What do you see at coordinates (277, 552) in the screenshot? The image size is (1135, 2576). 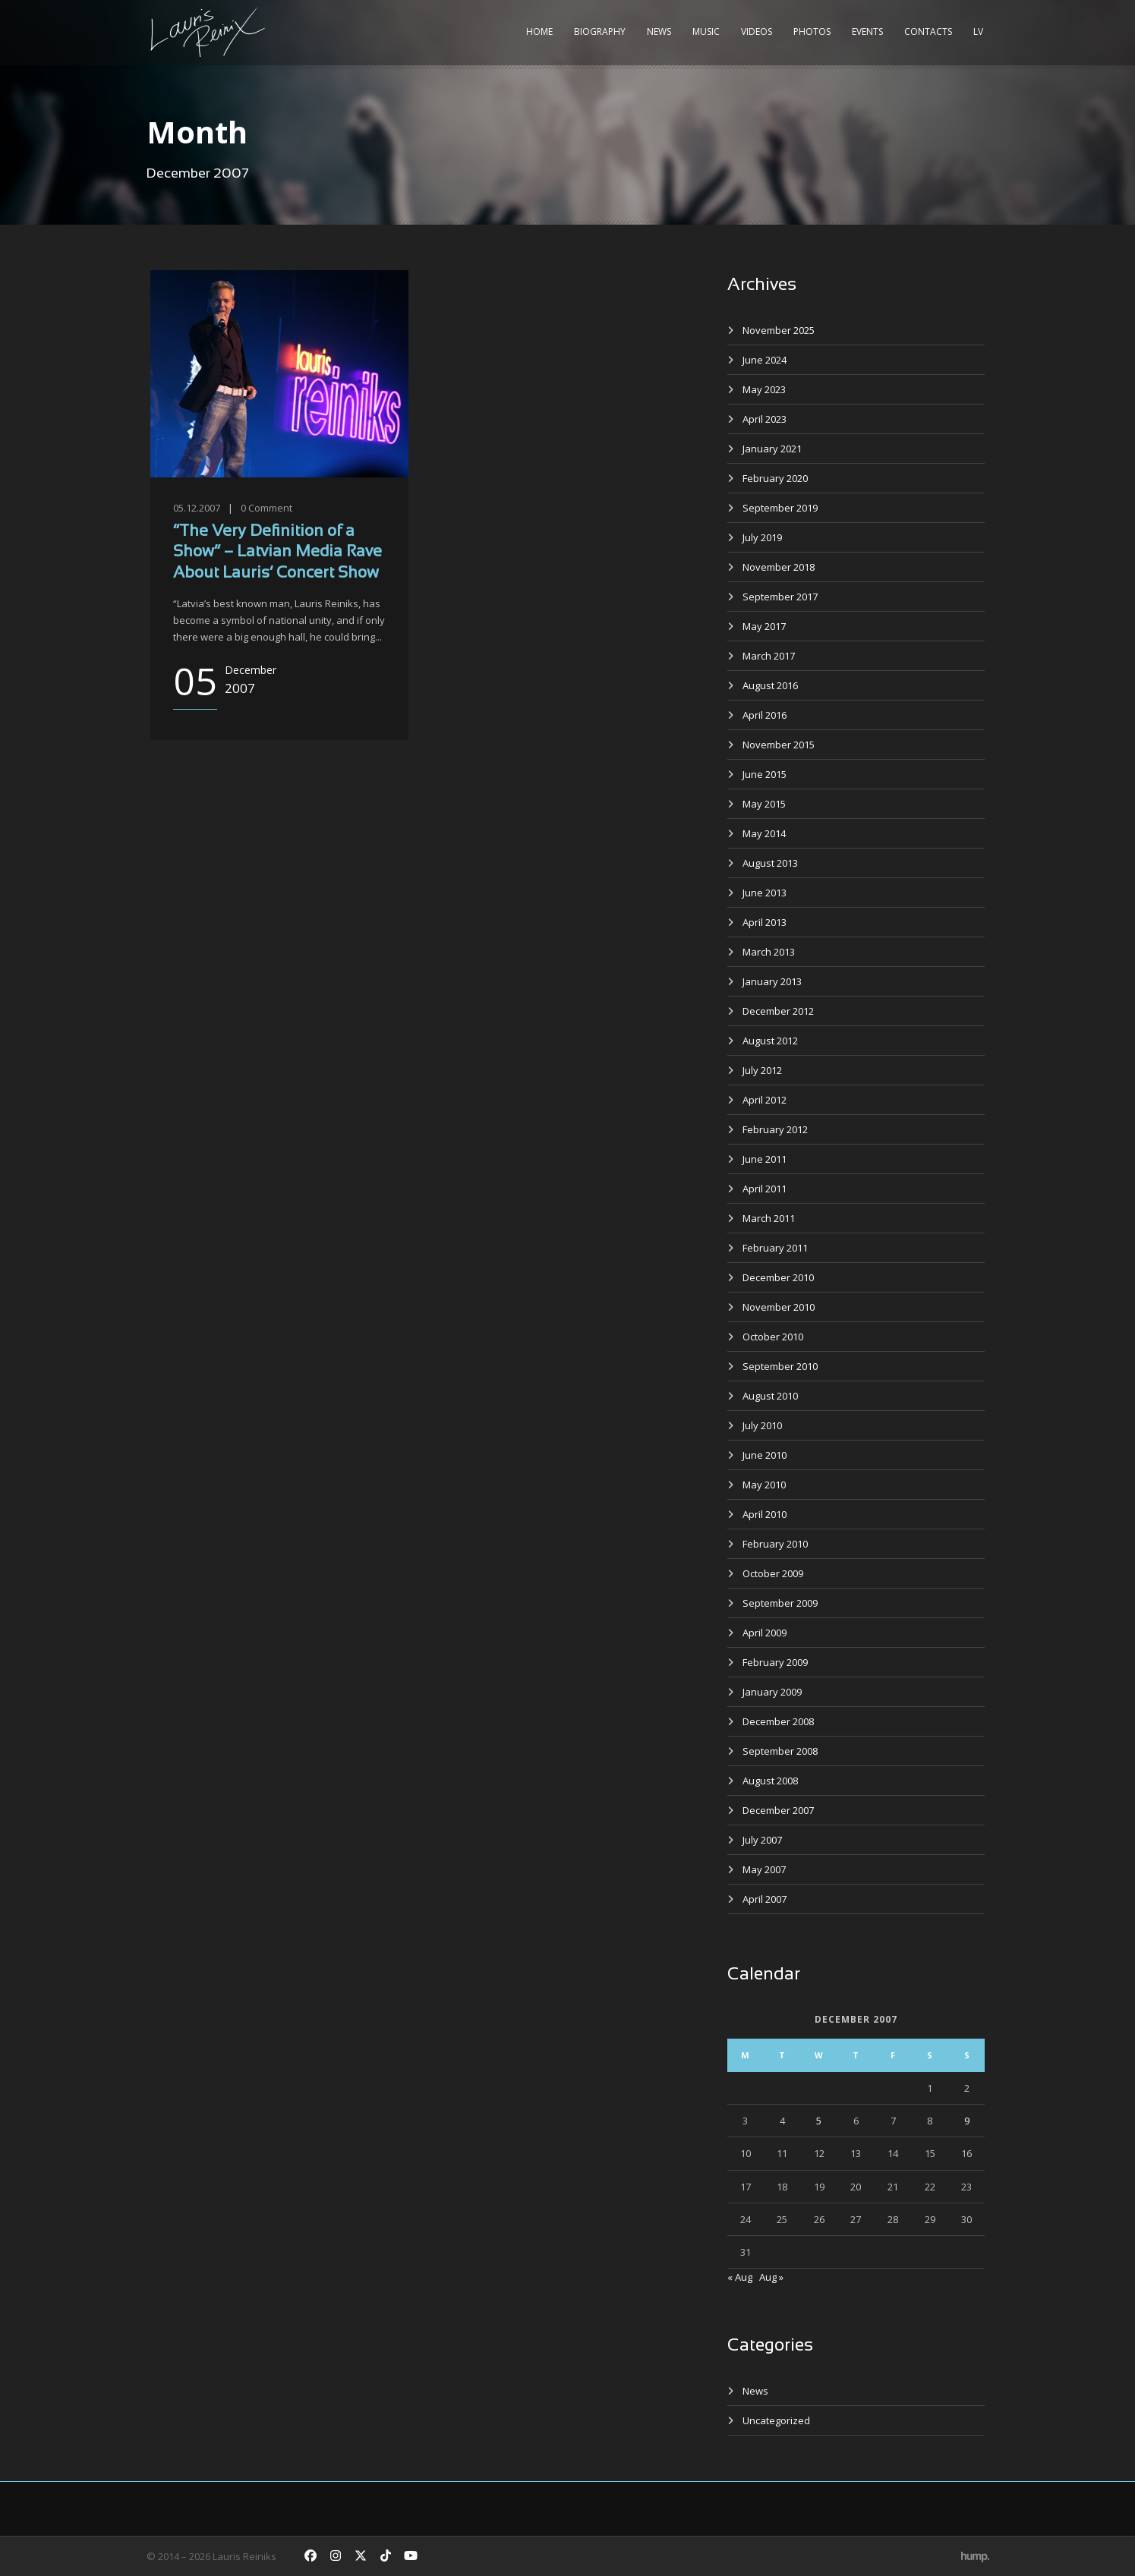 I see `“The Very Definition of a Show” – Latvian Media Rave About Lauris’ Concert Show` at bounding box center [277, 552].